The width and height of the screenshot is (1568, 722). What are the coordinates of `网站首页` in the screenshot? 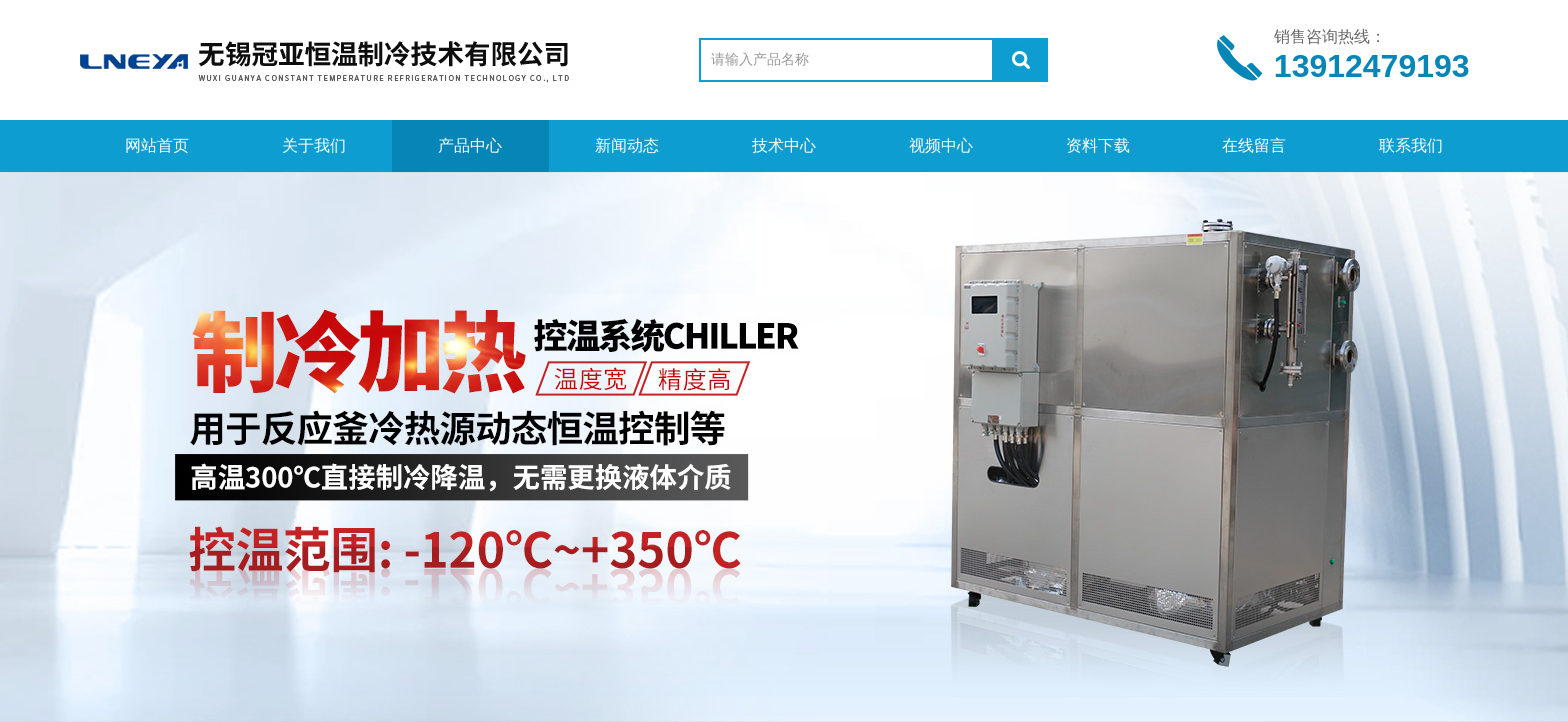 It's located at (157, 145).